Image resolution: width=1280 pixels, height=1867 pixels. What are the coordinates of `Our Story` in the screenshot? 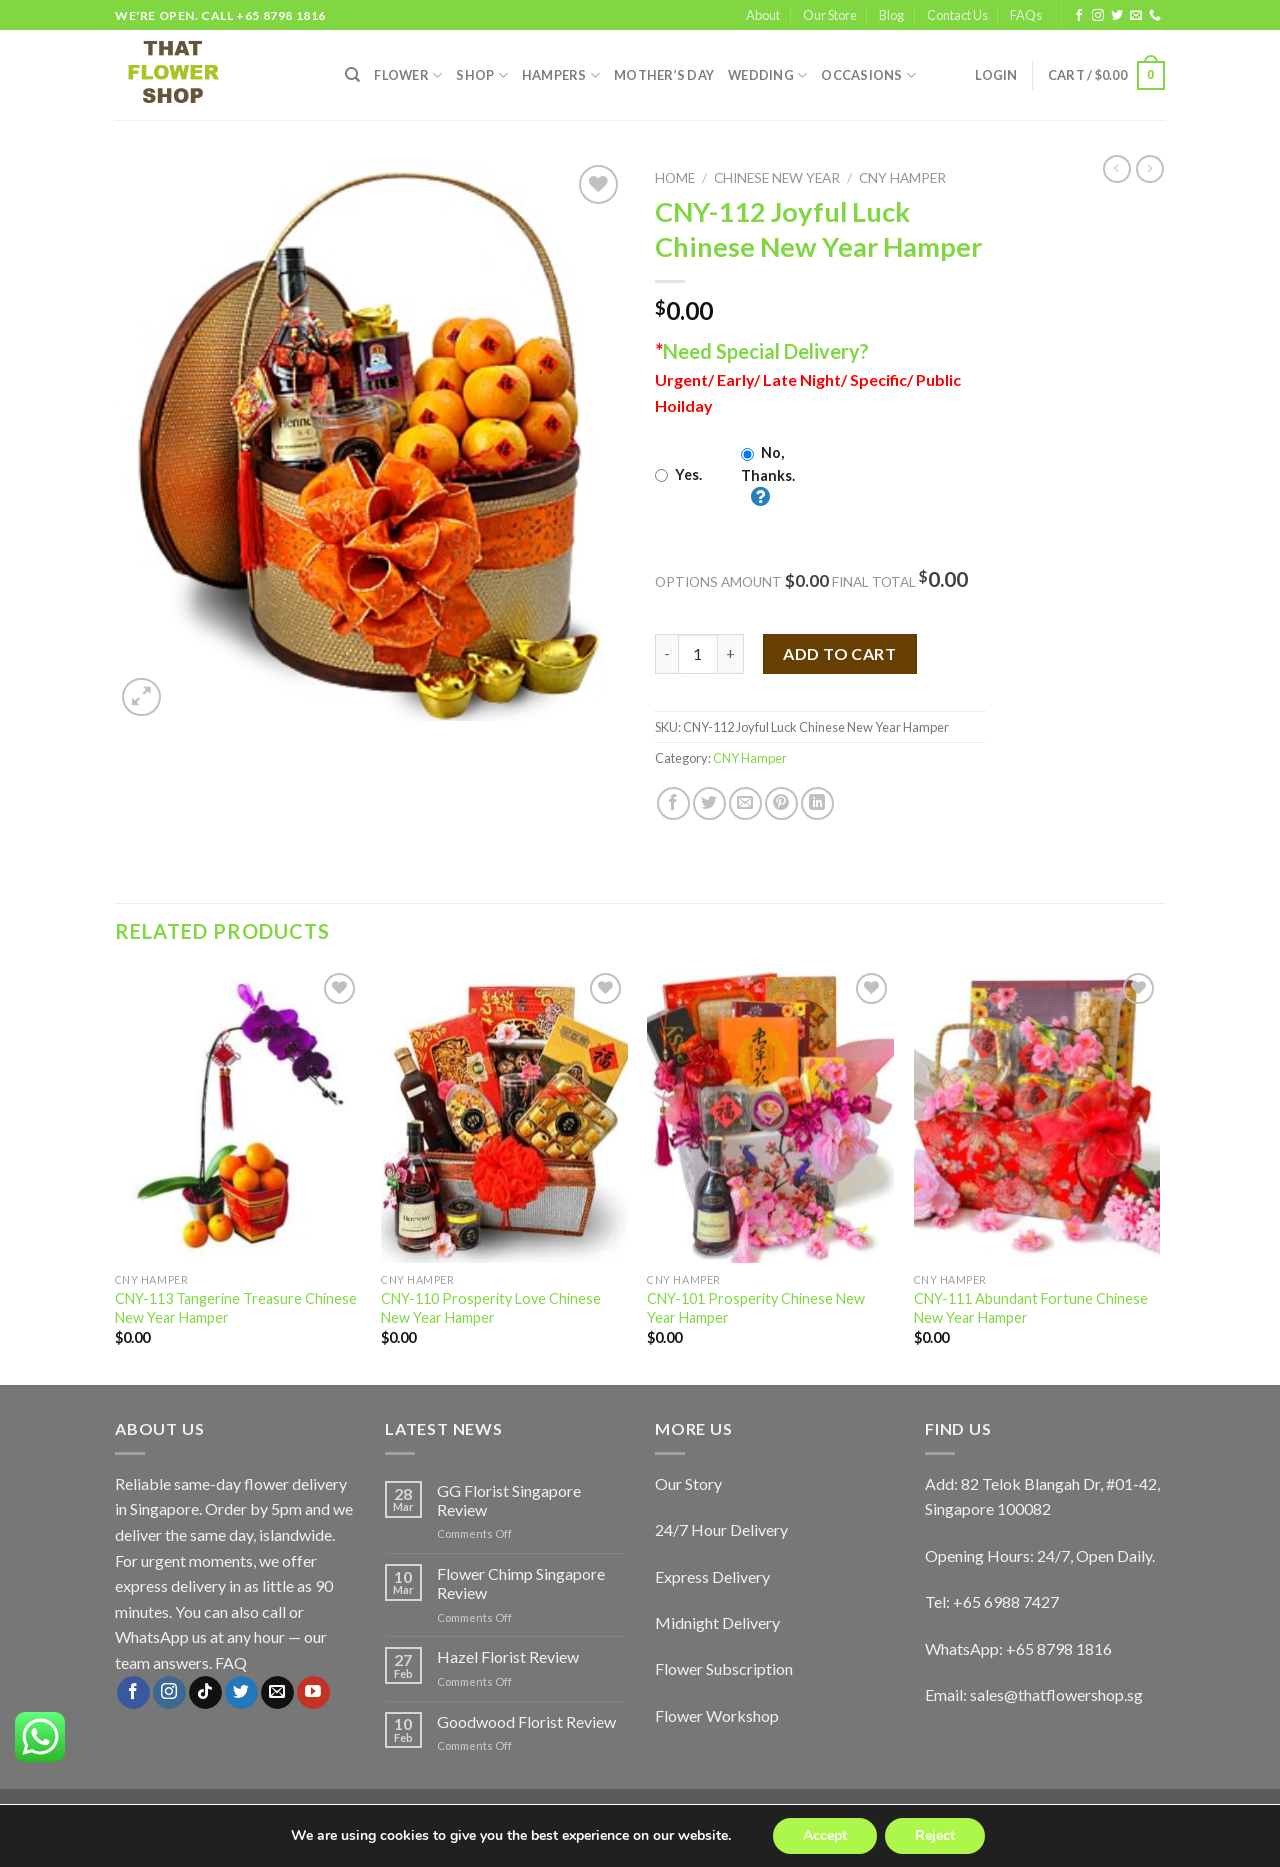 It's located at (688, 1483).